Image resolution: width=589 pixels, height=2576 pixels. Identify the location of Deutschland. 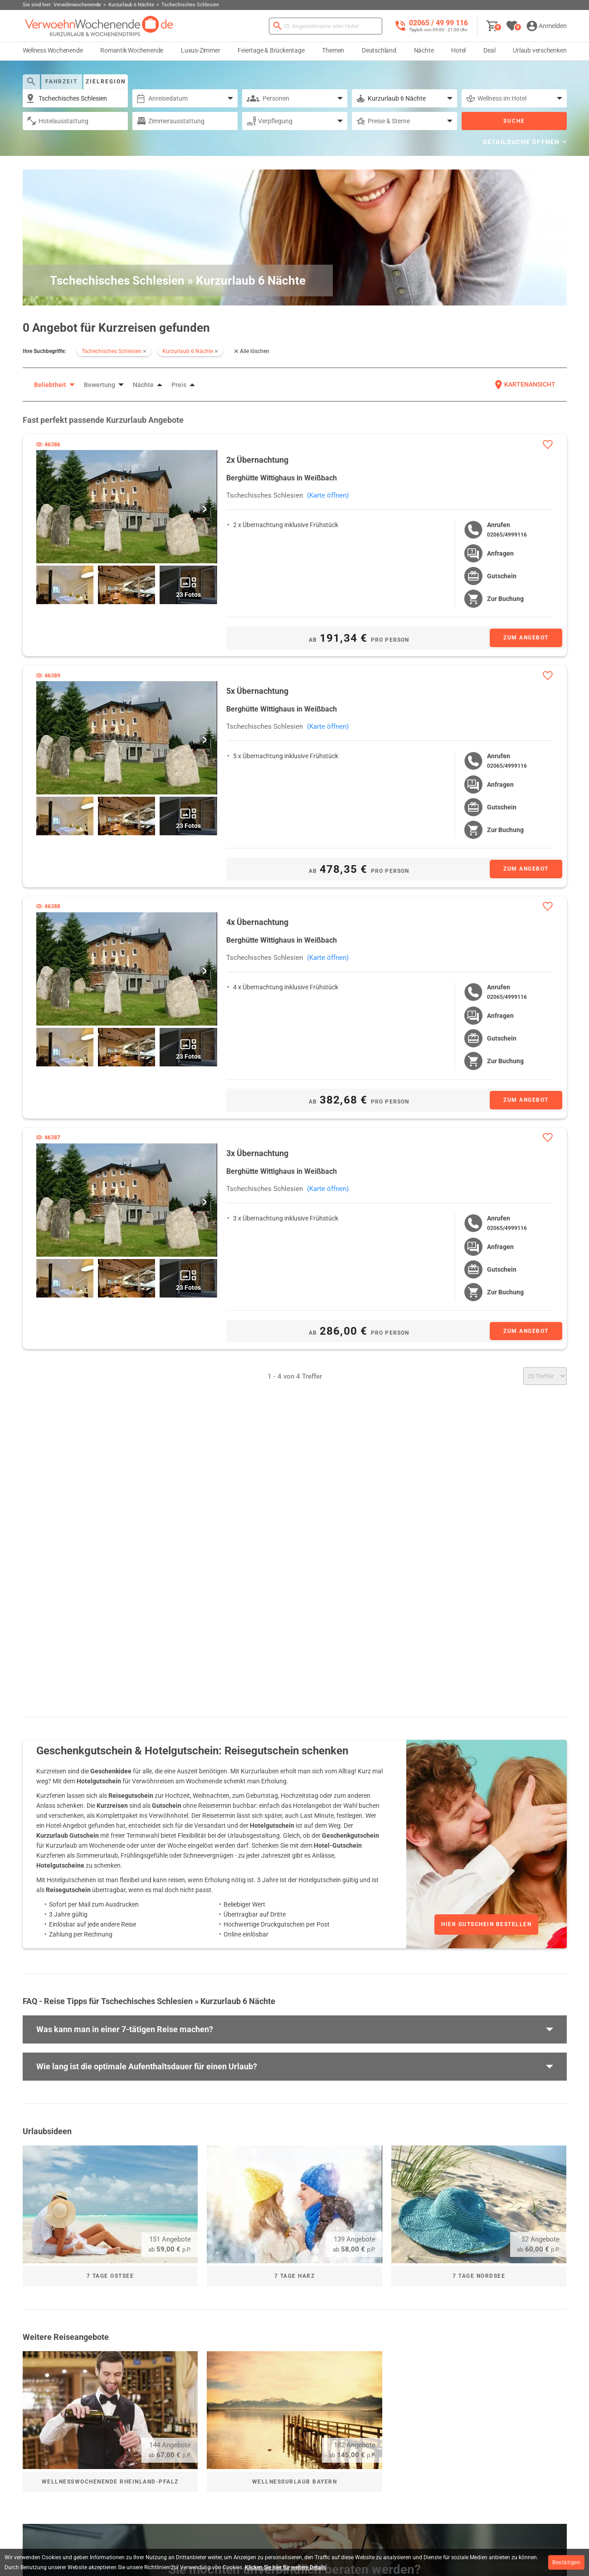
(379, 50).